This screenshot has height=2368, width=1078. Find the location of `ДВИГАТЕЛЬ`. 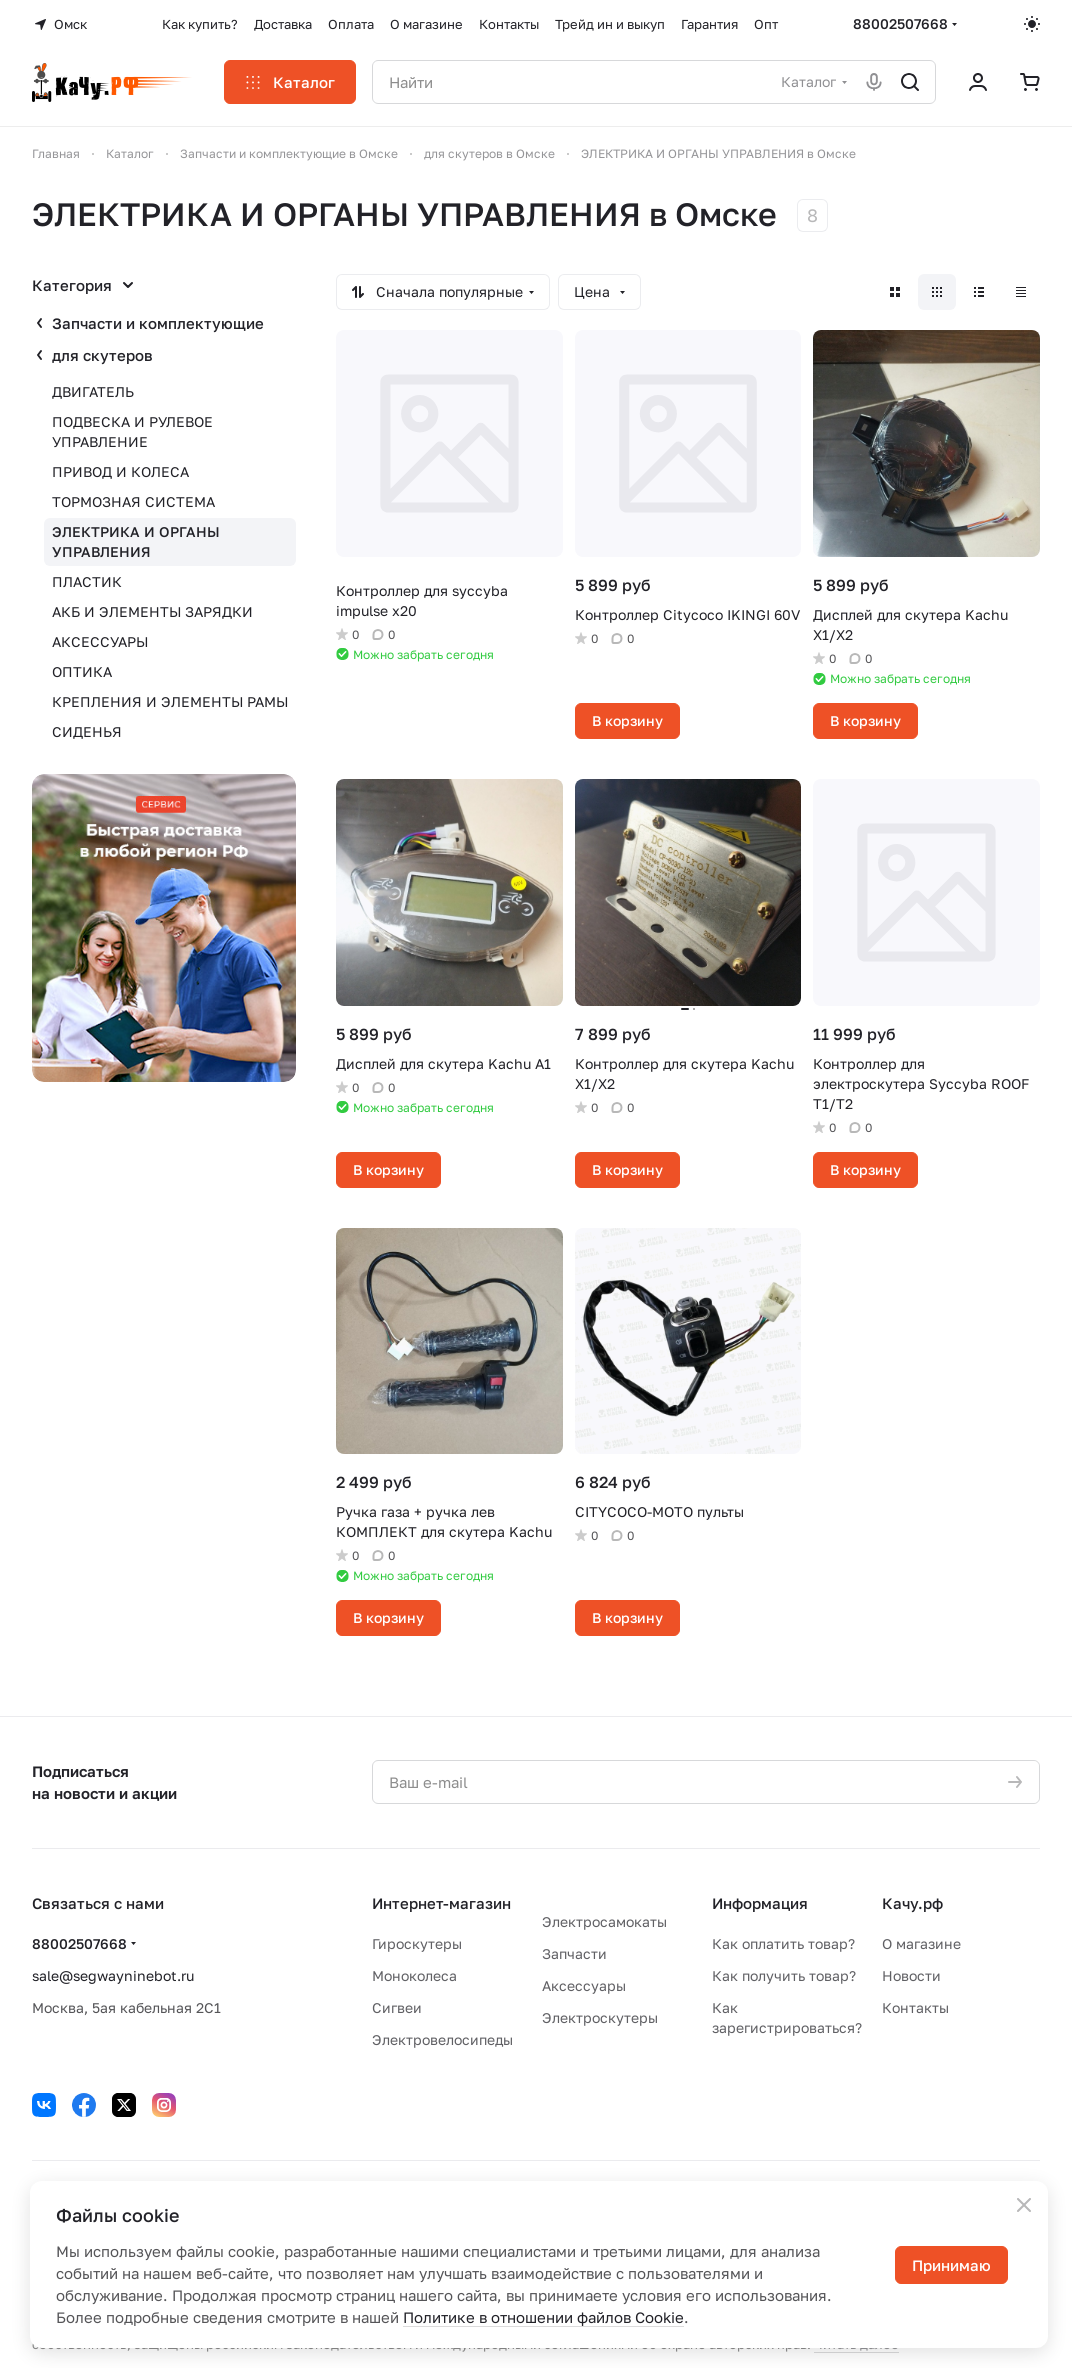

ДВИГАТЕЛЬ is located at coordinates (93, 391).